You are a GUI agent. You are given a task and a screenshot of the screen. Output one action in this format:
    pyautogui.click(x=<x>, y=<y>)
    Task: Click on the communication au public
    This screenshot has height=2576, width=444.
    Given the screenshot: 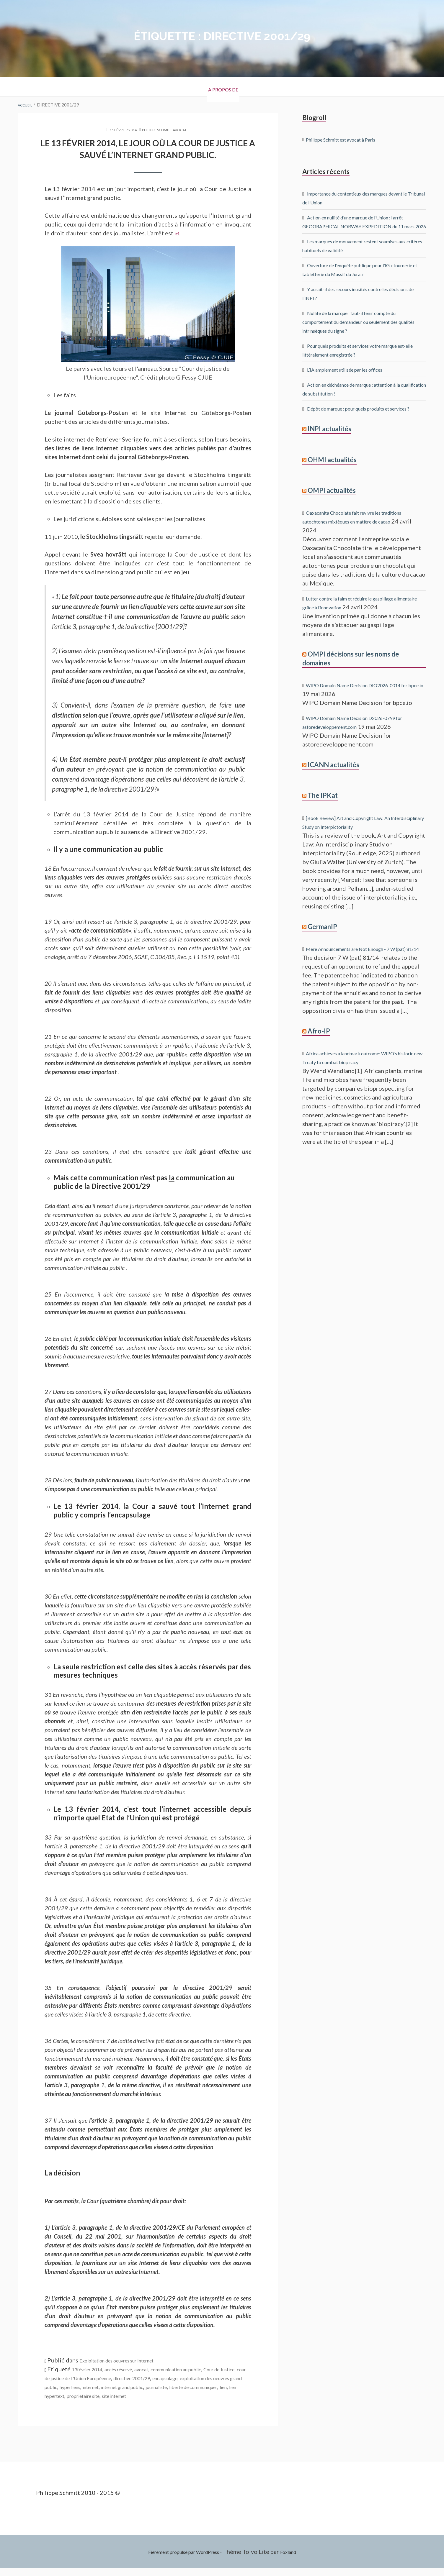 What is the action you would take?
    pyautogui.click(x=206, y=2368)
    